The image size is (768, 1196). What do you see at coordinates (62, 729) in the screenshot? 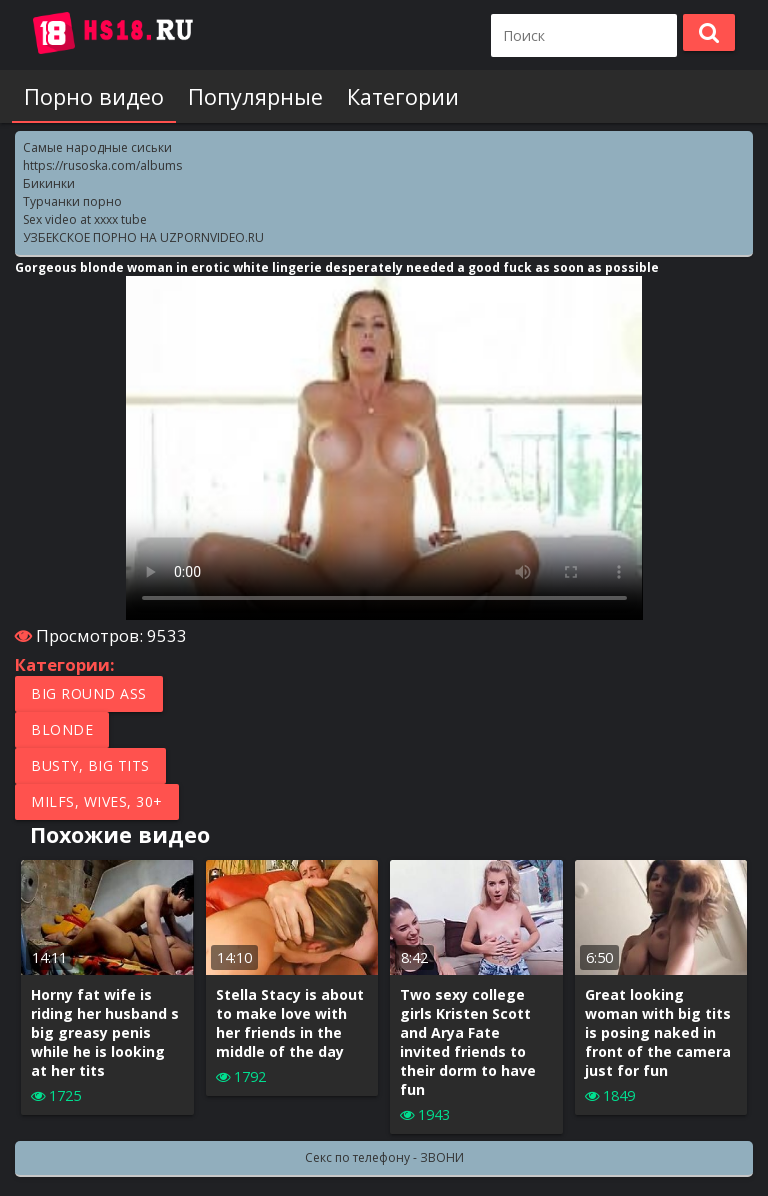
I see `Blonde` at bounding box center [62, 729].